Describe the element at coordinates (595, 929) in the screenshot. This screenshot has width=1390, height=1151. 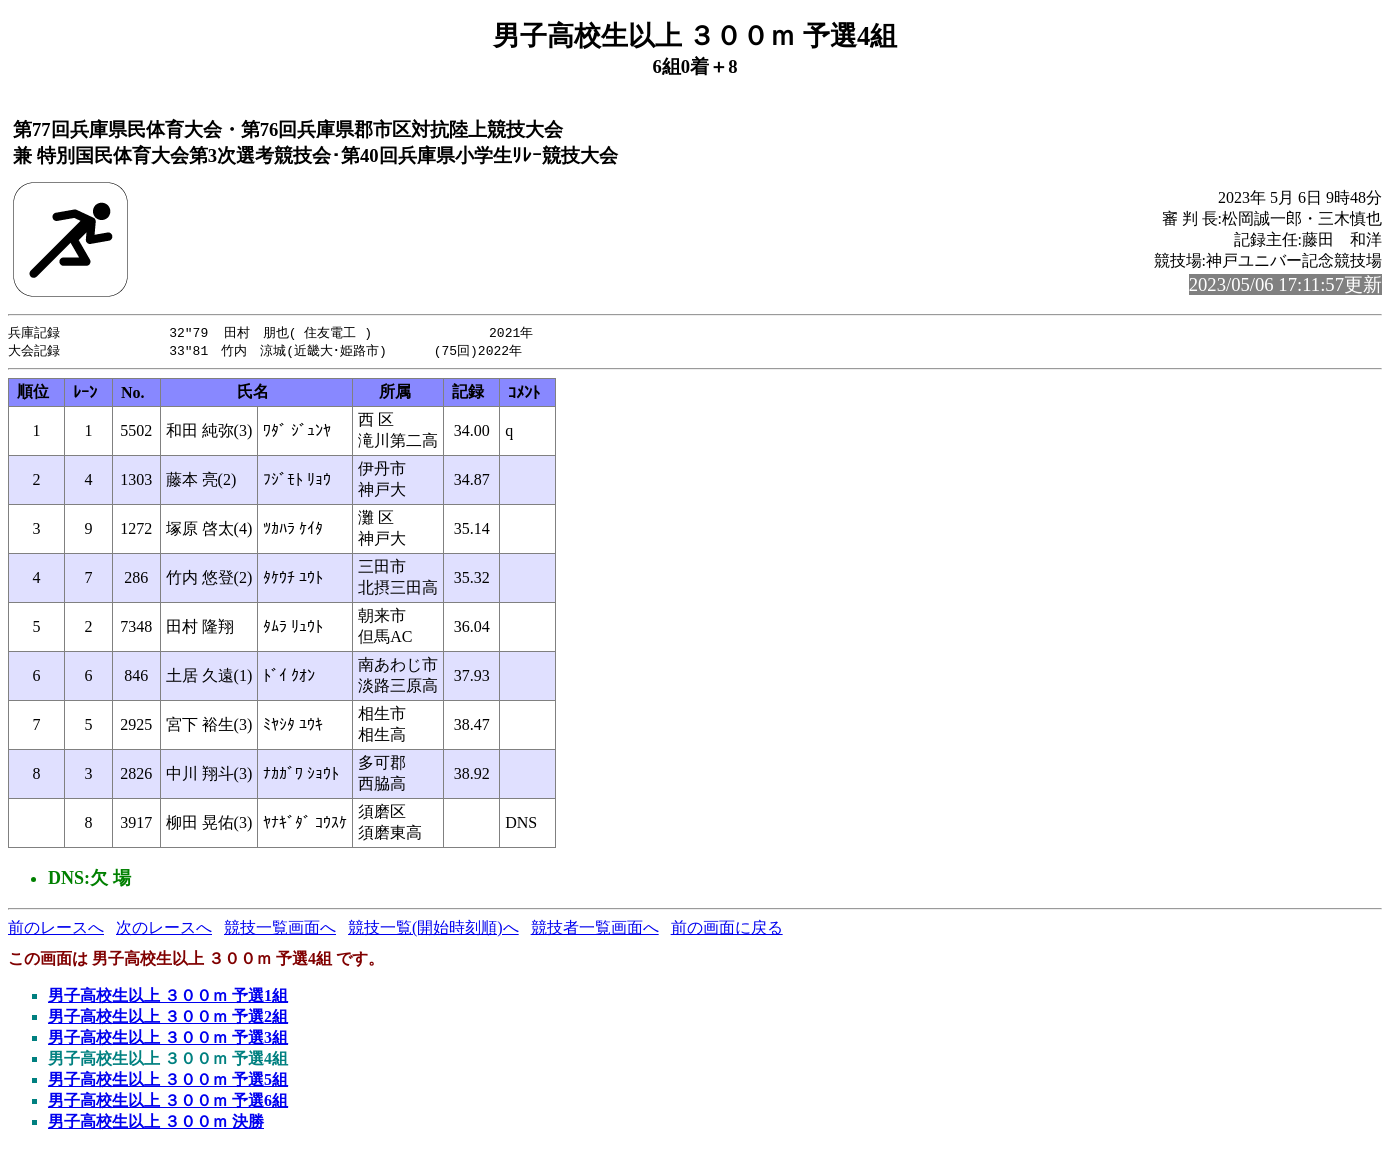
I see `競技者一覧画面へ` at that location.